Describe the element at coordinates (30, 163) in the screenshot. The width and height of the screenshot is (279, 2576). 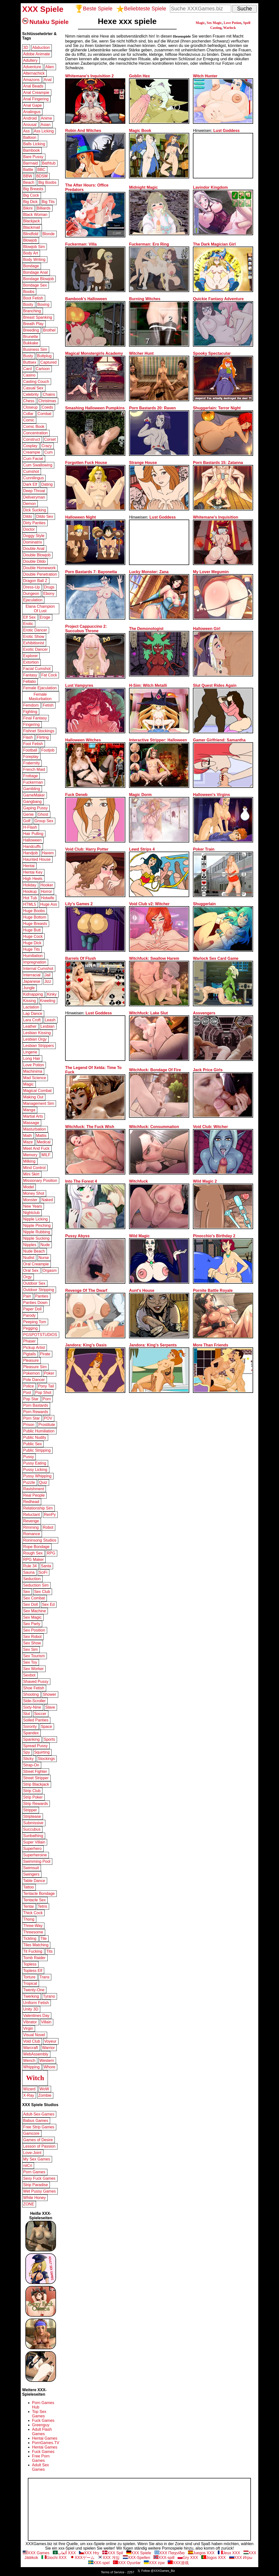
I see `Barmaid` at that location.